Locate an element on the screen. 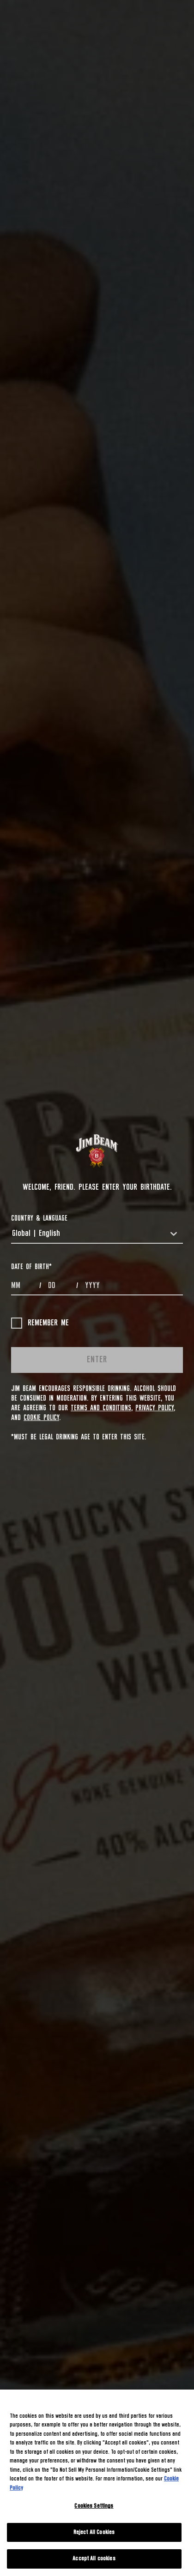  COUNTRY & LANGUAGE is located at coordinates (39, 1218).